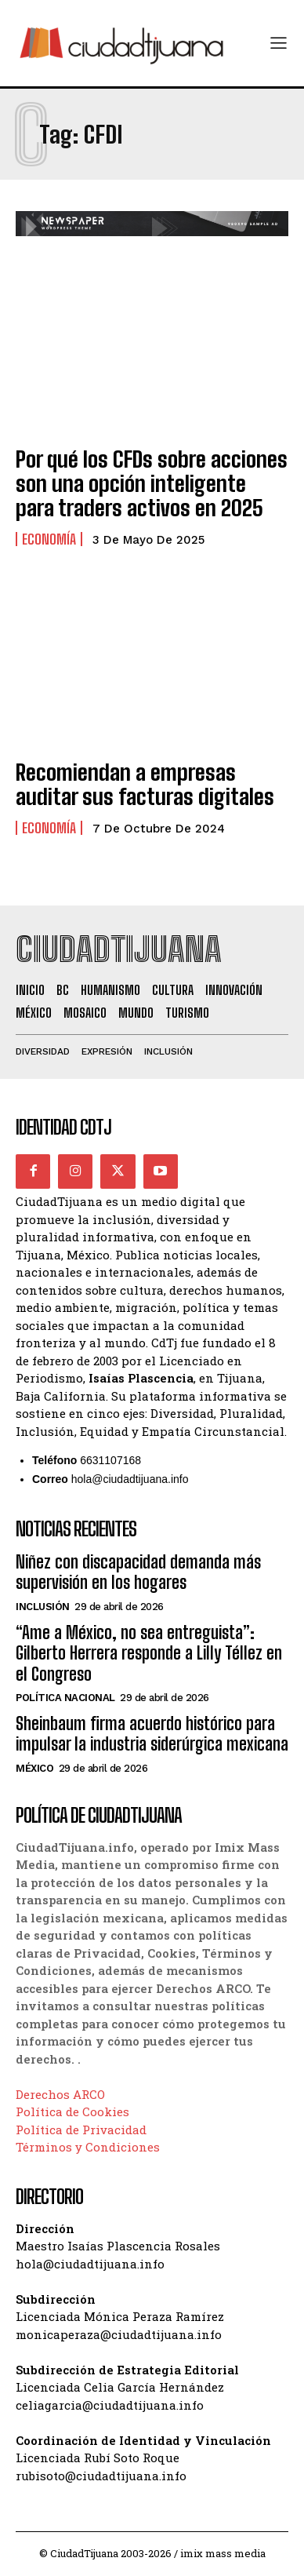  What do you see at coordinates (49, 539) in the screenshot?
I see `Economía` at bounding box center [49, 539].